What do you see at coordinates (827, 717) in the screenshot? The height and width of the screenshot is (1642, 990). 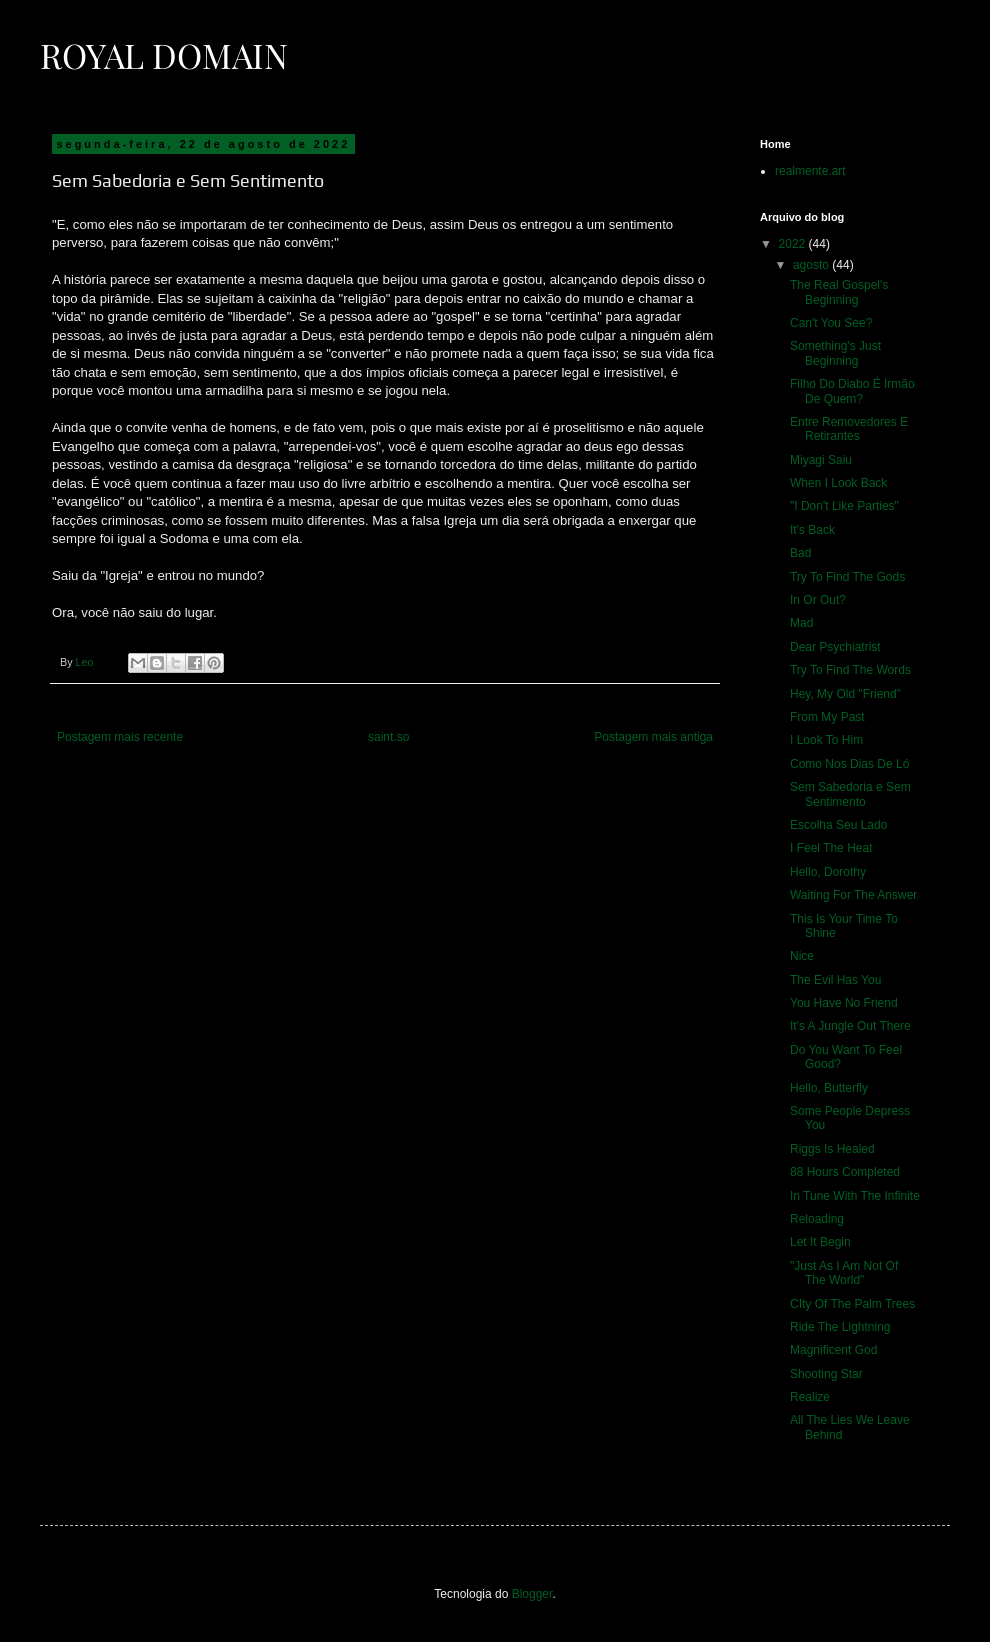 I see `From My Past` at bounding box center [827, 717].